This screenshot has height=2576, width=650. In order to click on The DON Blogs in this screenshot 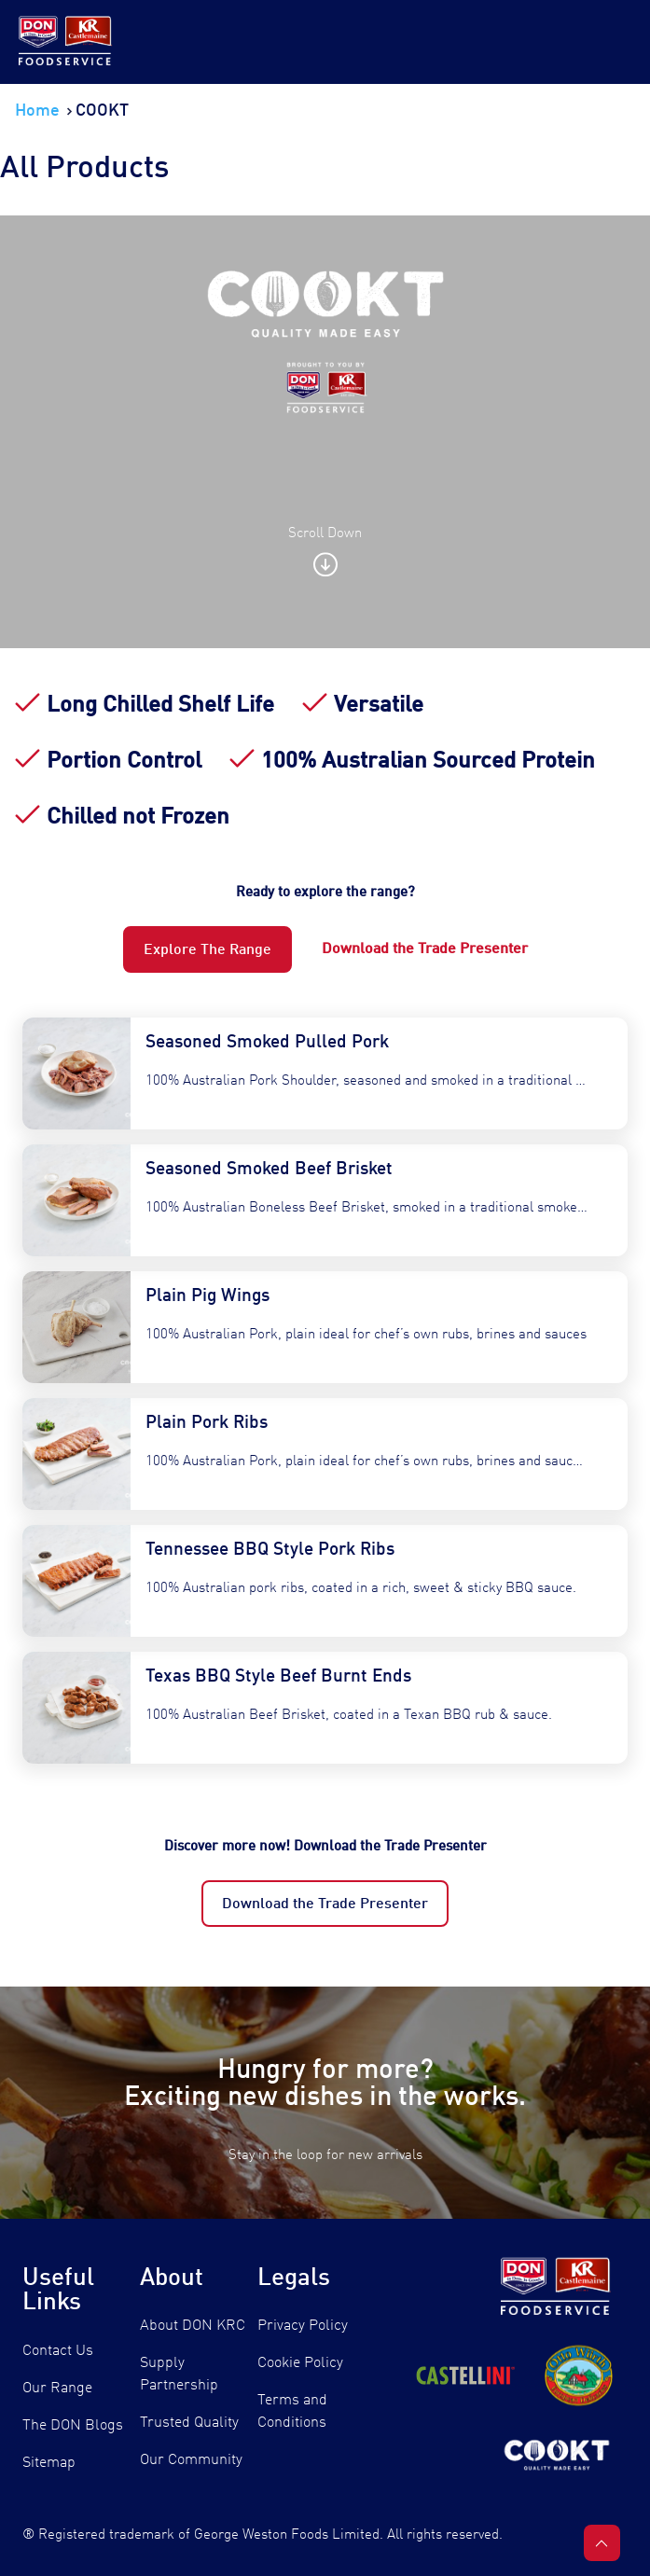, I will do `click(72, 2425)`.